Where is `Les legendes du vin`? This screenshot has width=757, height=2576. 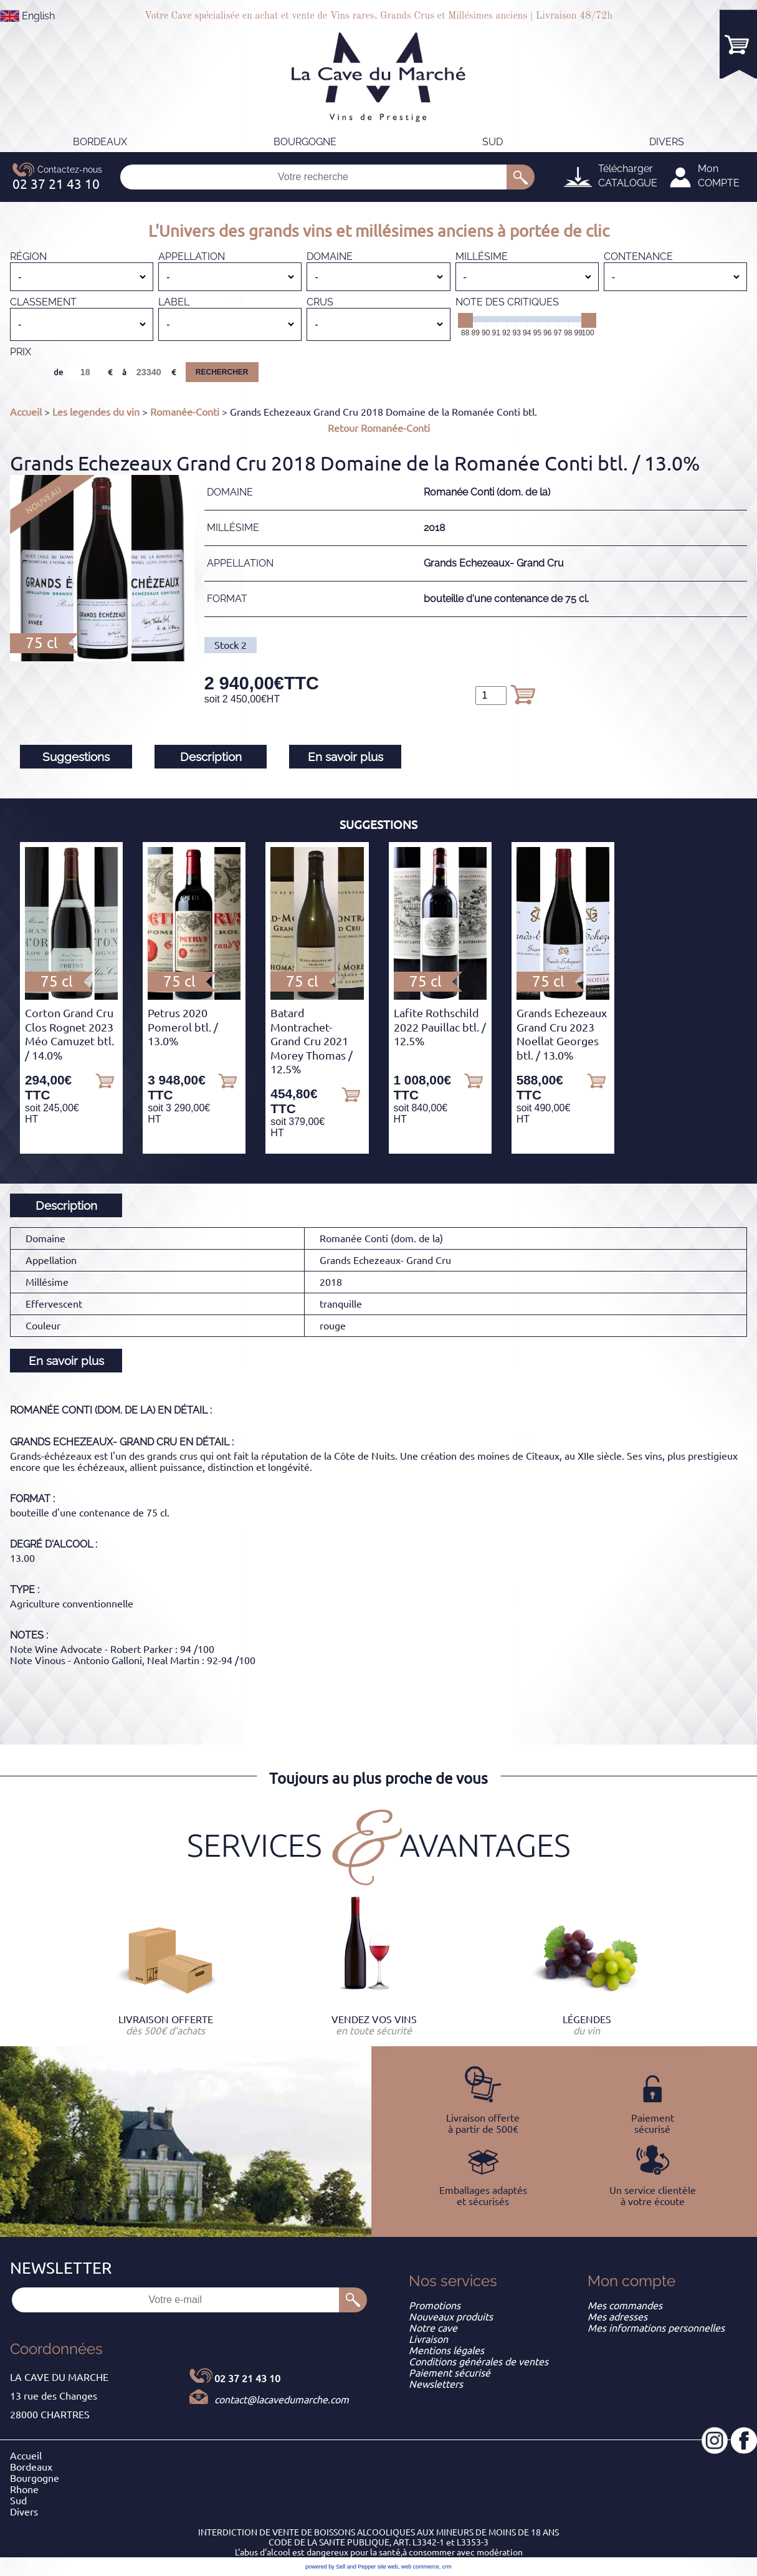
Les legendes du vin is located at coordinates (96, 412).